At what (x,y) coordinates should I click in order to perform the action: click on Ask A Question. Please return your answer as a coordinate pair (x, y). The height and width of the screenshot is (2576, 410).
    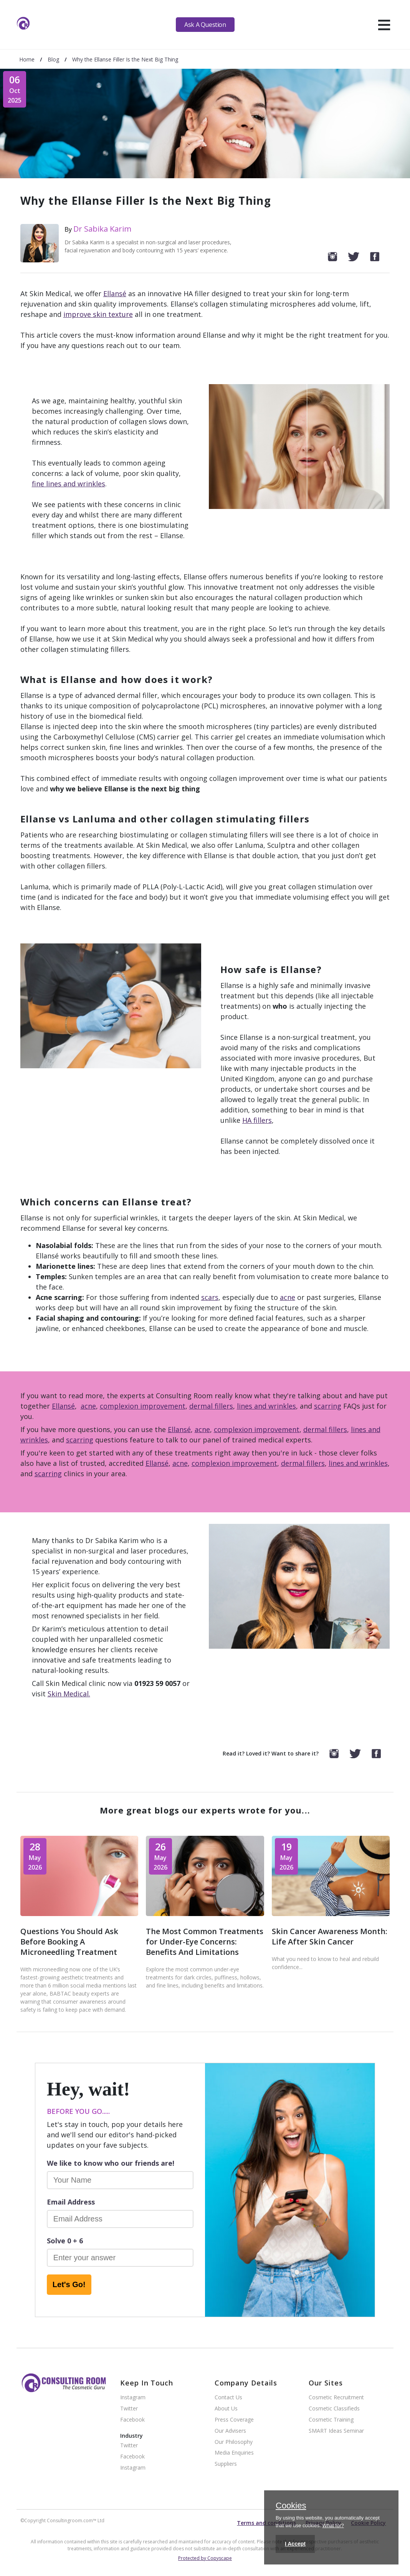
    Looking at the image, I should click on (205, 24).